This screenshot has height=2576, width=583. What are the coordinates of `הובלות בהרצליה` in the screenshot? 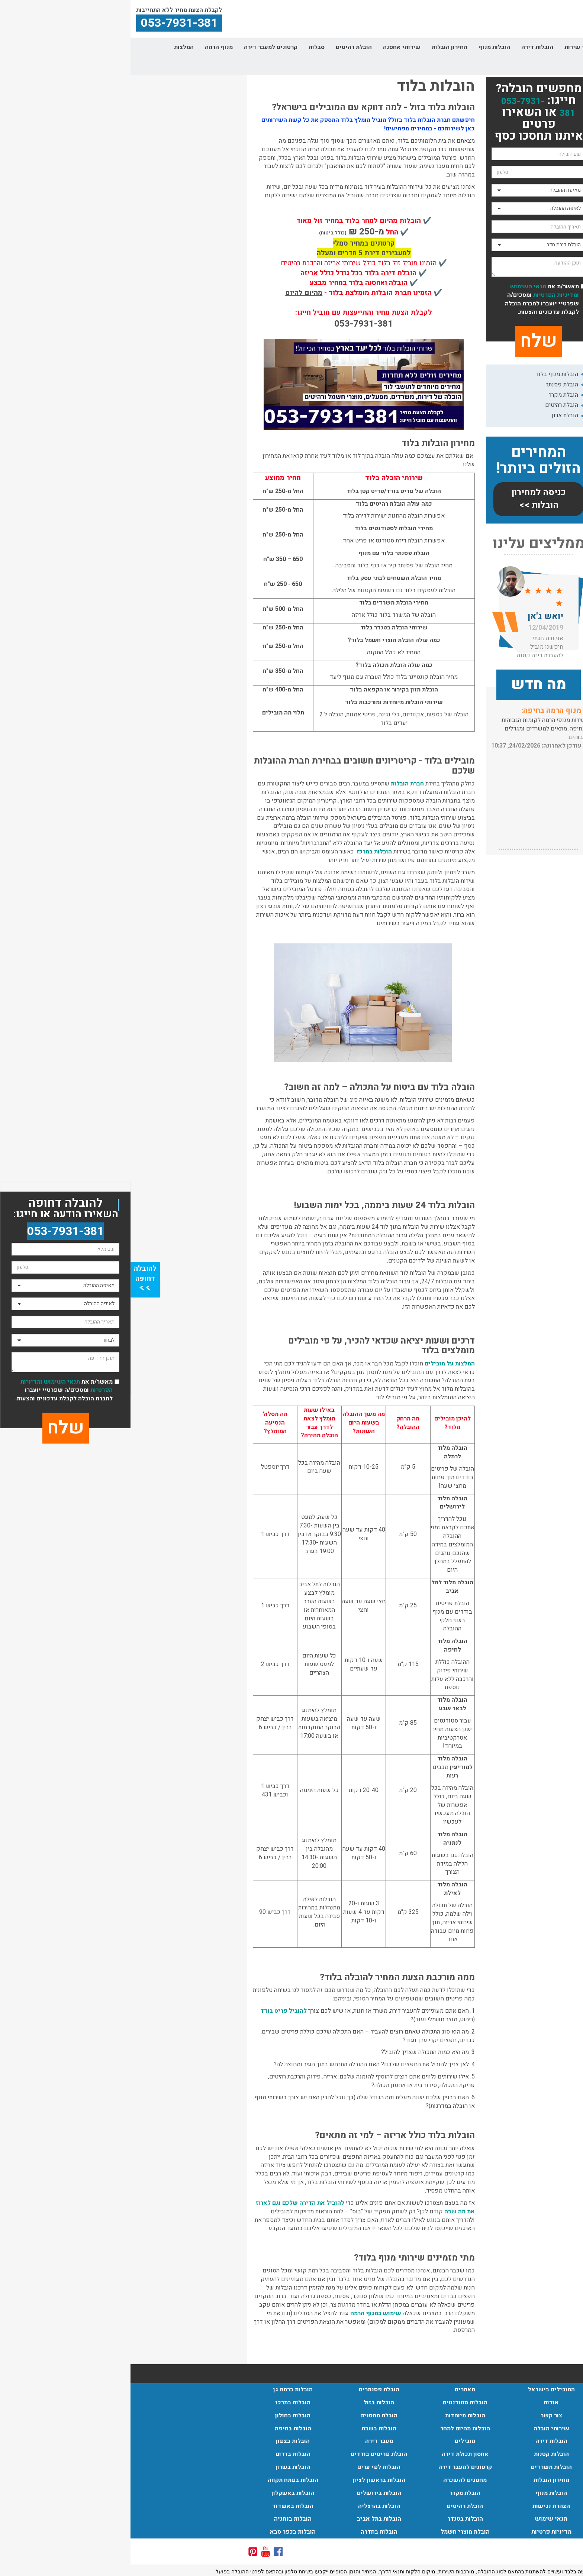 It's located at (249, 2506).